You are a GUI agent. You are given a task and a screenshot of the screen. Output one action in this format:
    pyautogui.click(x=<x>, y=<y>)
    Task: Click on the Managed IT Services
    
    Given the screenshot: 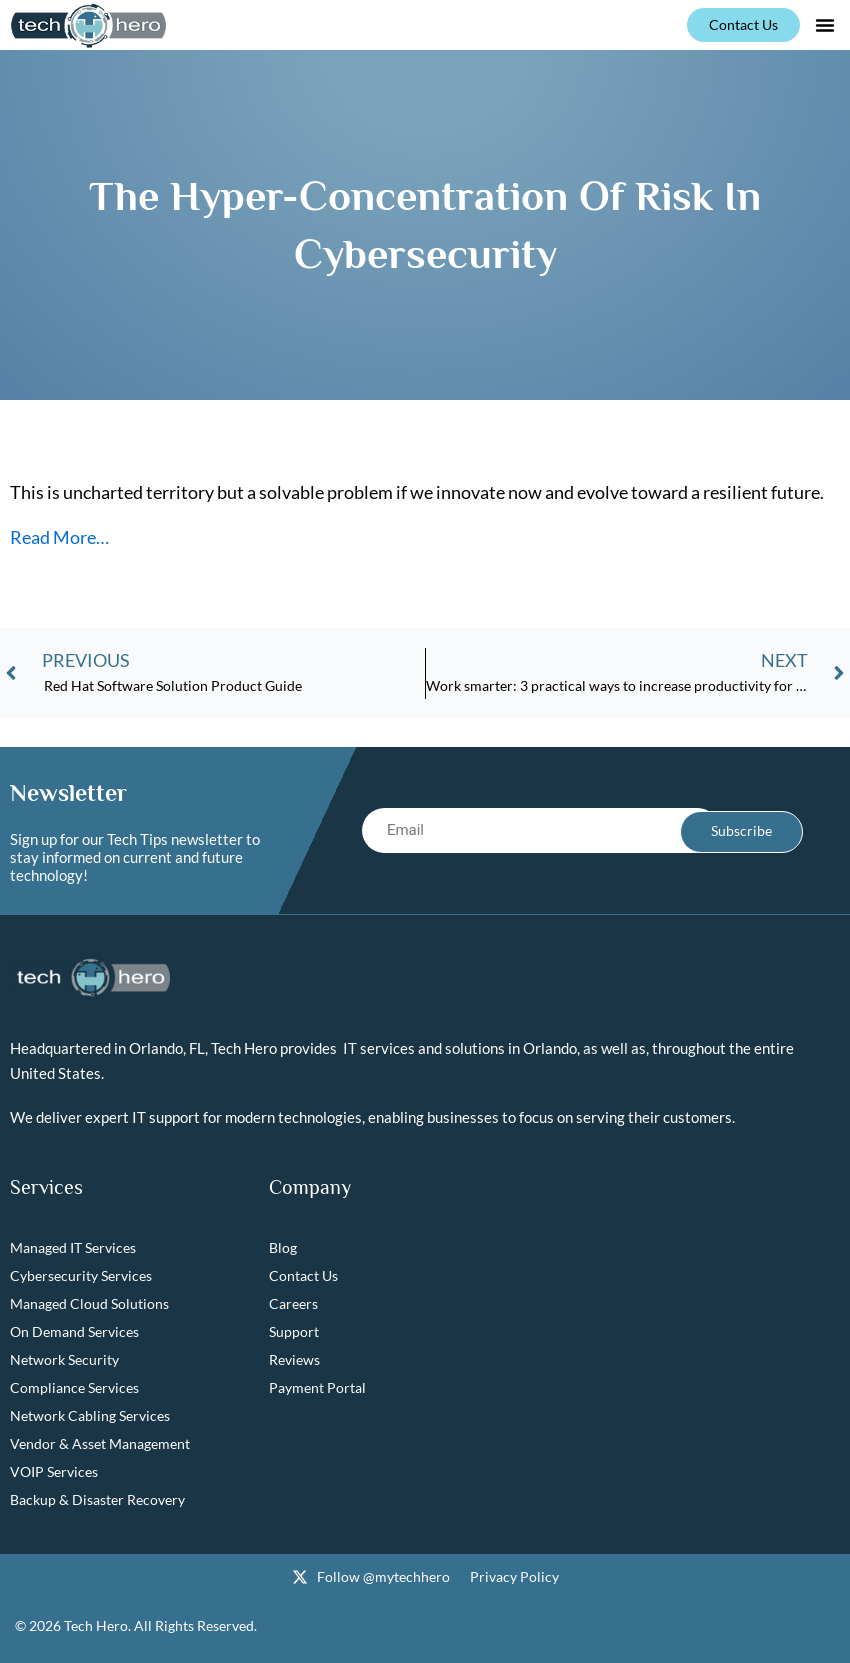 What is the action you would take?
    pyautogui.click(x=73, y=1248)
    